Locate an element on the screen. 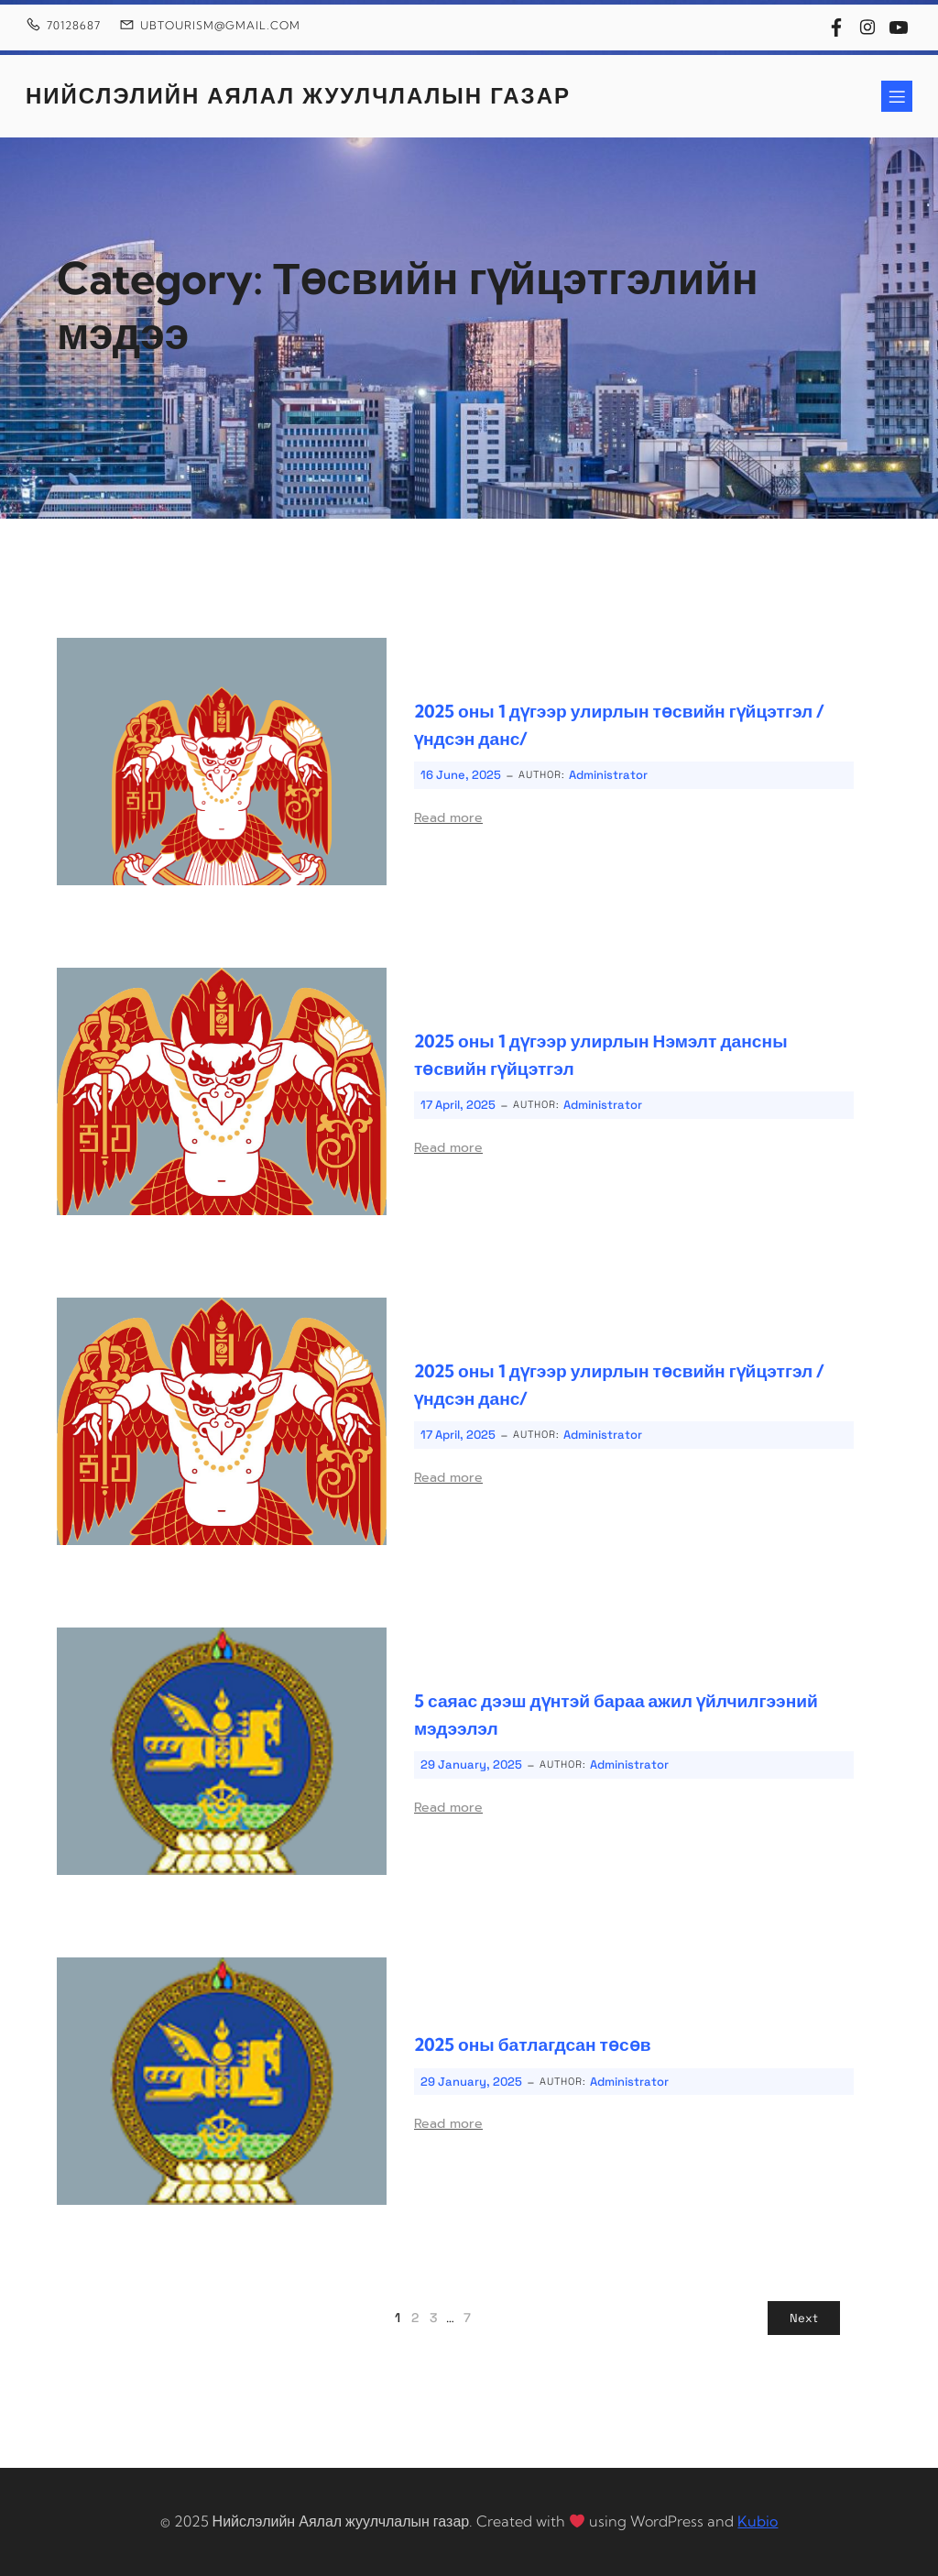 Image resolution: width=938 pixels, height=2576 pixels. Administrator is located at coordinates (608, 775).